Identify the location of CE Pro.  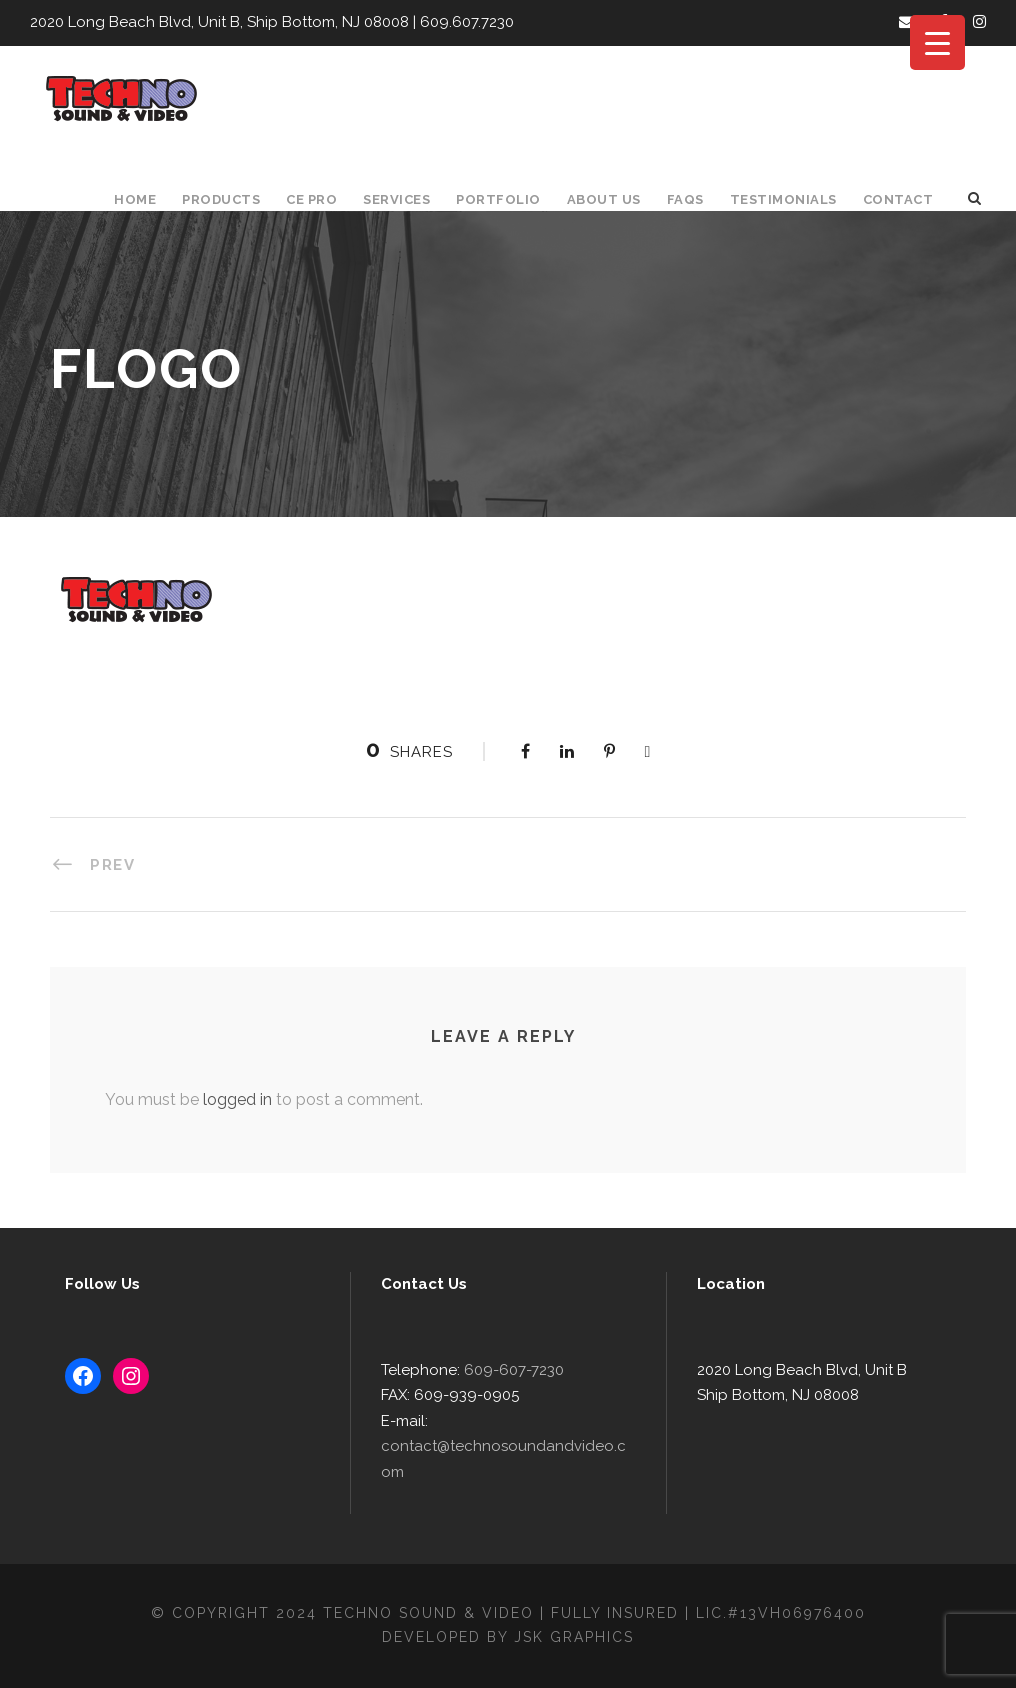
(322, 199).